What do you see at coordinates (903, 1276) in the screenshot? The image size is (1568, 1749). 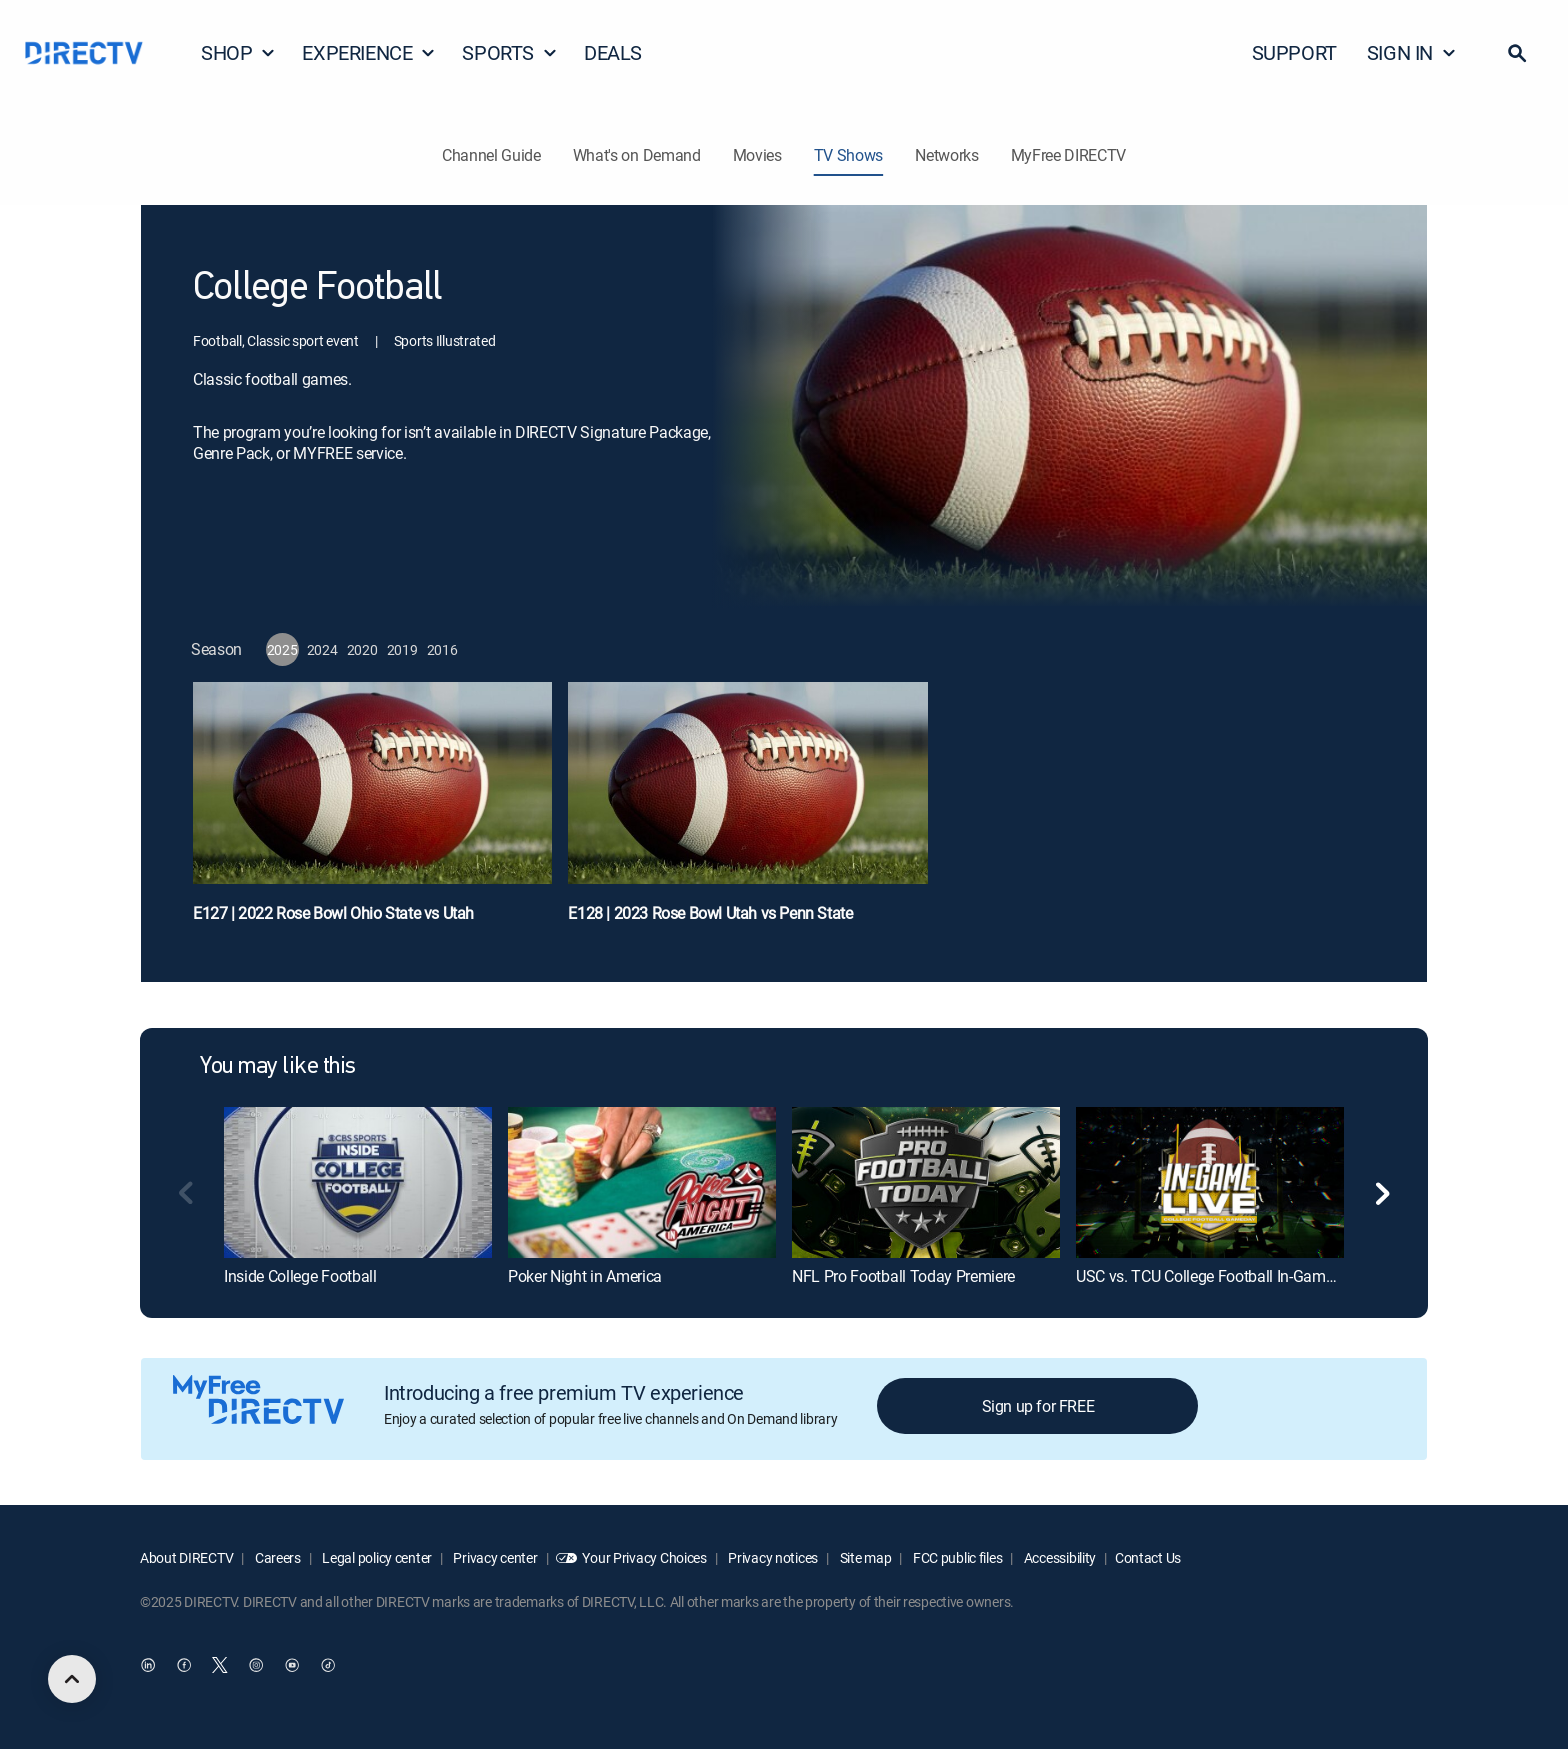 I see `NFL Pro Football Today Premiere` at bounding box center [903, 1276].